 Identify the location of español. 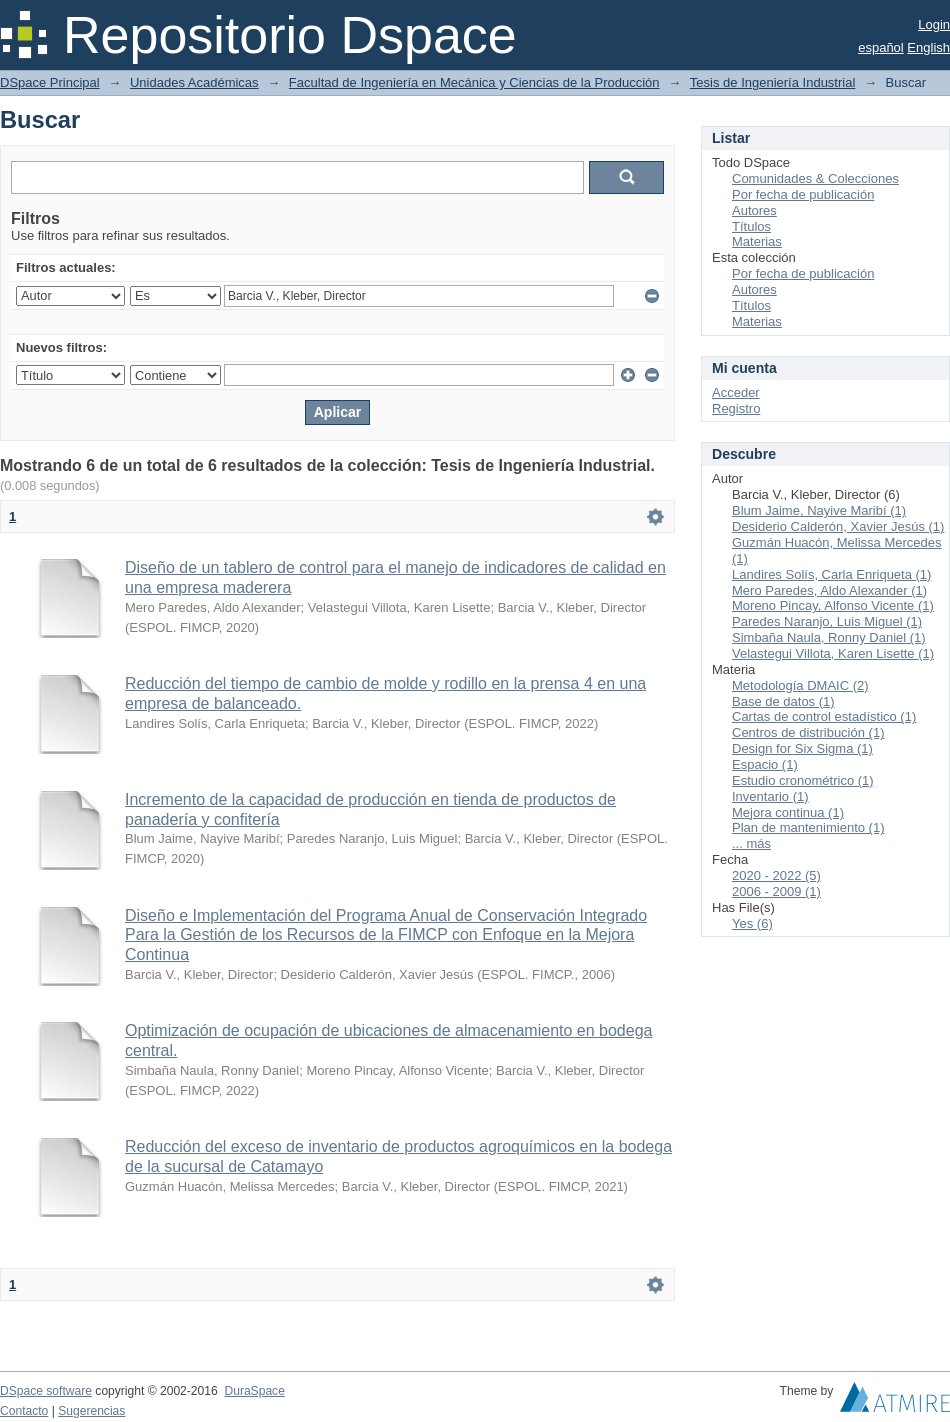
(881, 47).